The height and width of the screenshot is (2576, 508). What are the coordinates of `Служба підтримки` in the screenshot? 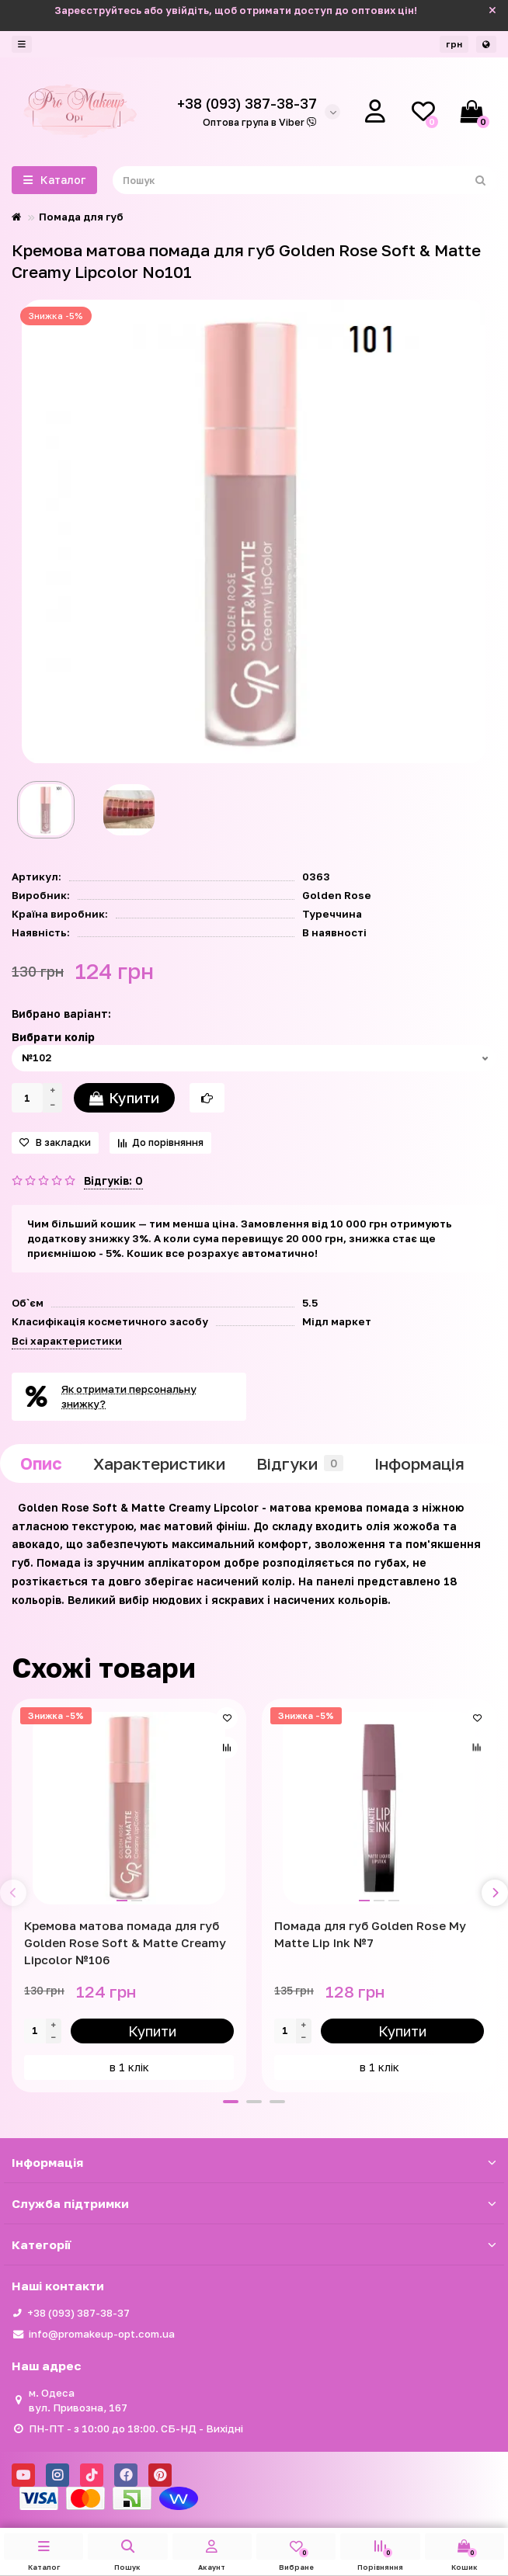 It's located at (254, 2203).